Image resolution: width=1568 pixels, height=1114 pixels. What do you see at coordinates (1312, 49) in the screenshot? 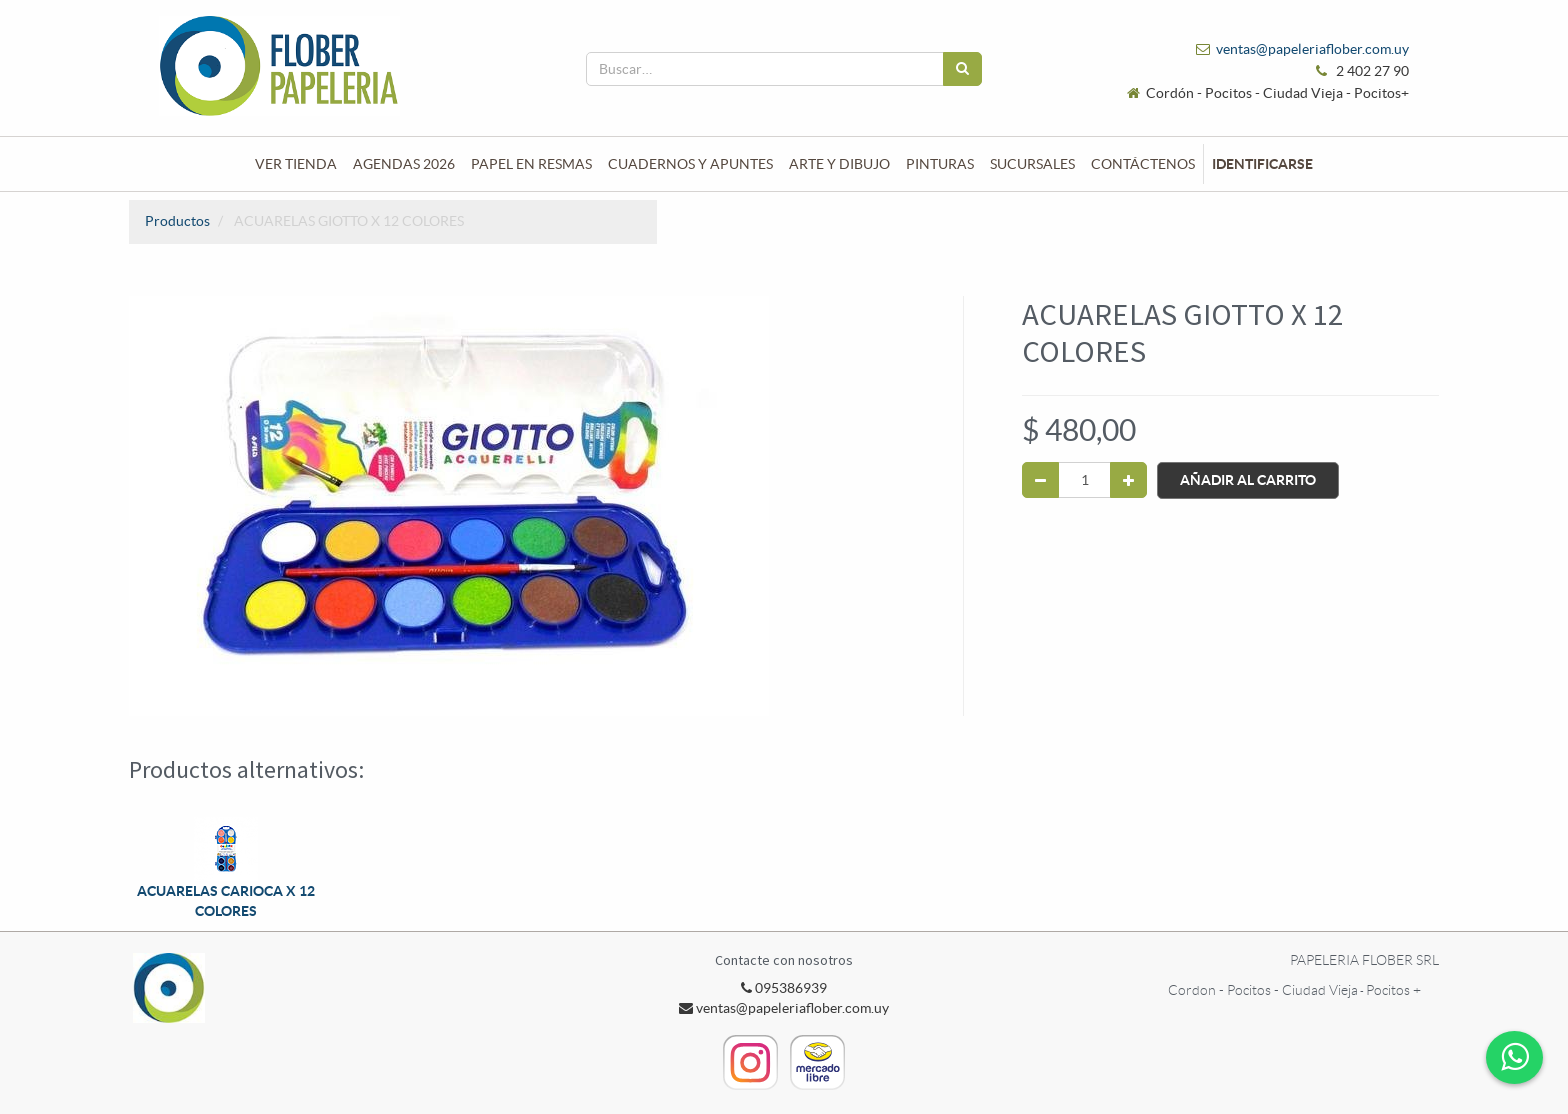
I see `ventas@papeleriaflober.com.uy` at bounding box center [1312, 49].